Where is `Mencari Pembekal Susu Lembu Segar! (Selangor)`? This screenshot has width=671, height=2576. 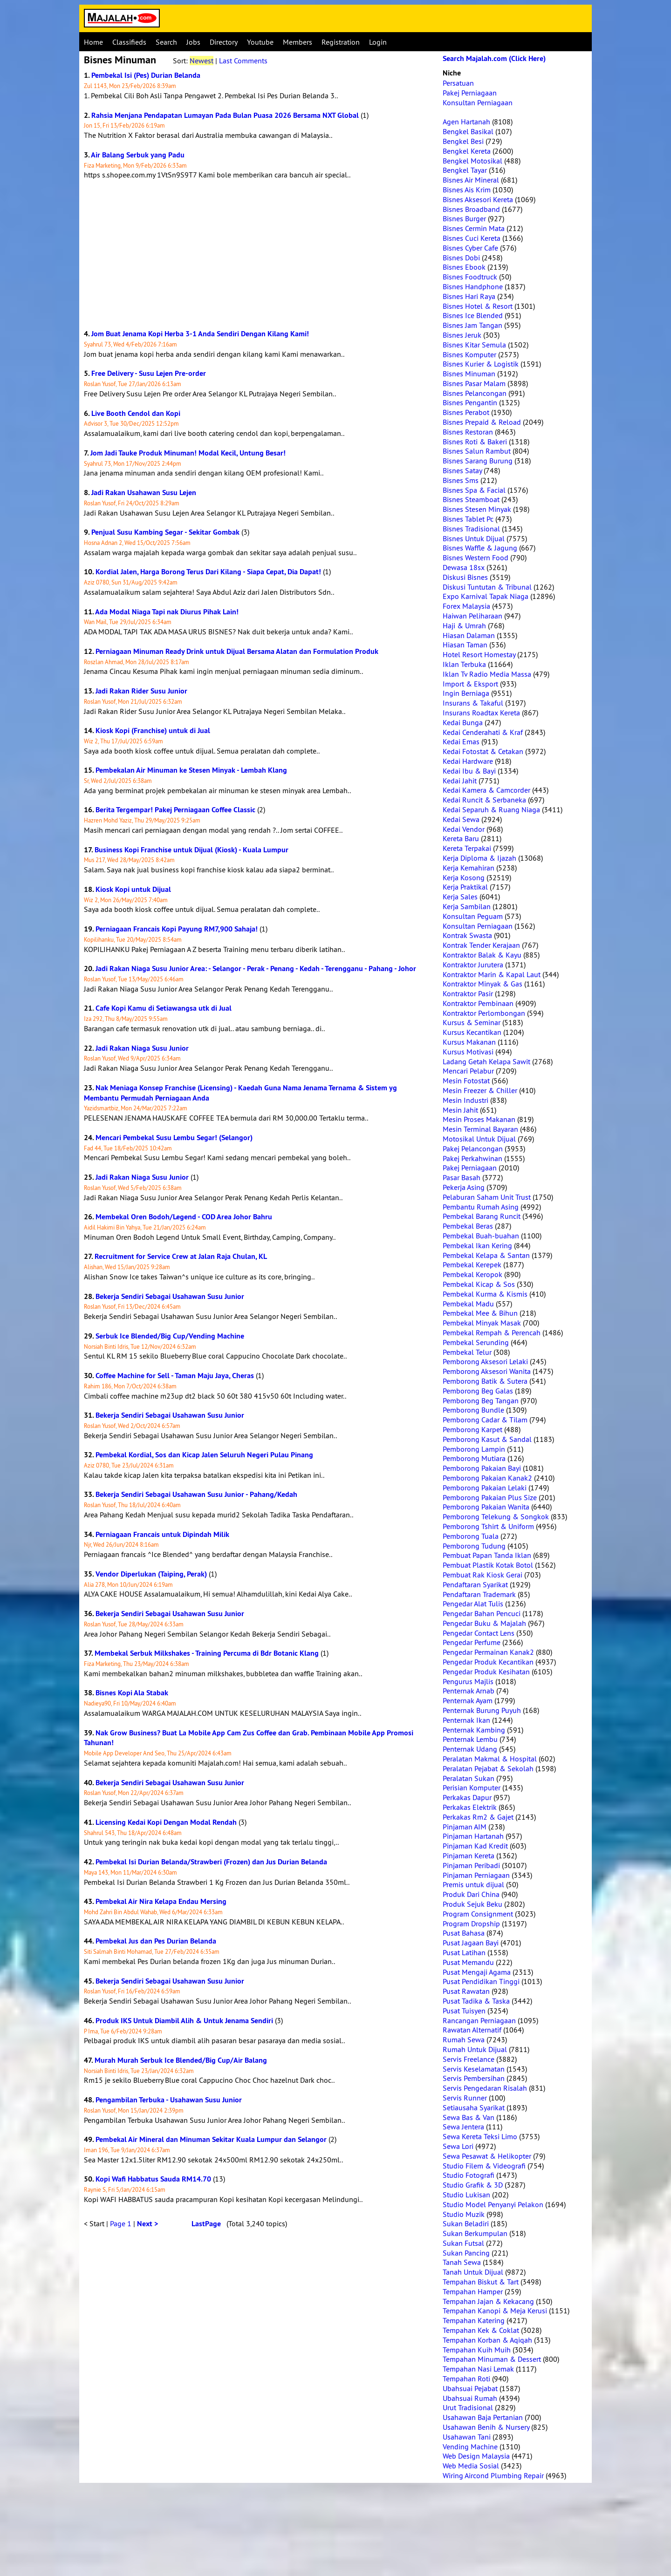
Mencari Pembekal Susu Lembu Segar! (Selangor) is located at coordinates (174, 1137).